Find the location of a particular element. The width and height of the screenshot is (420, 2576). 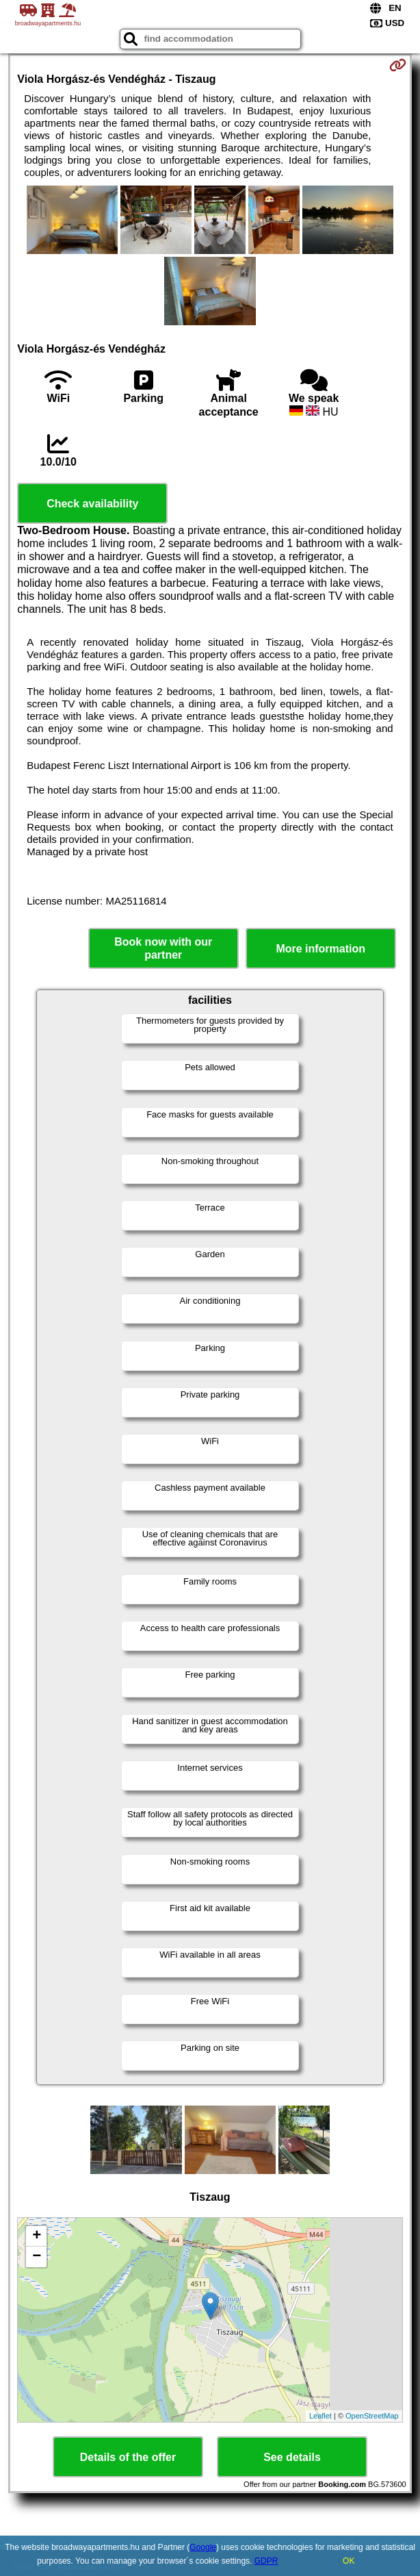

See details is located at coordinates (292, 2457).